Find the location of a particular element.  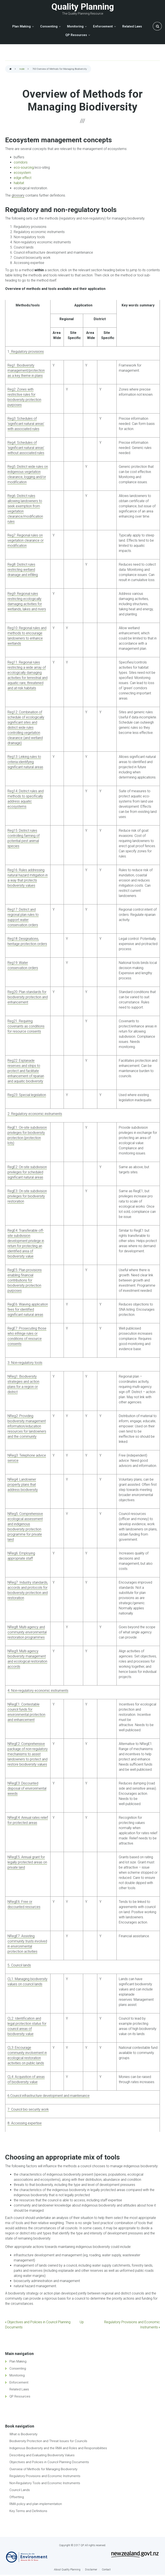

NReg4: Landowner property plans that address biodiversity is located at coordinates (23, 1484).